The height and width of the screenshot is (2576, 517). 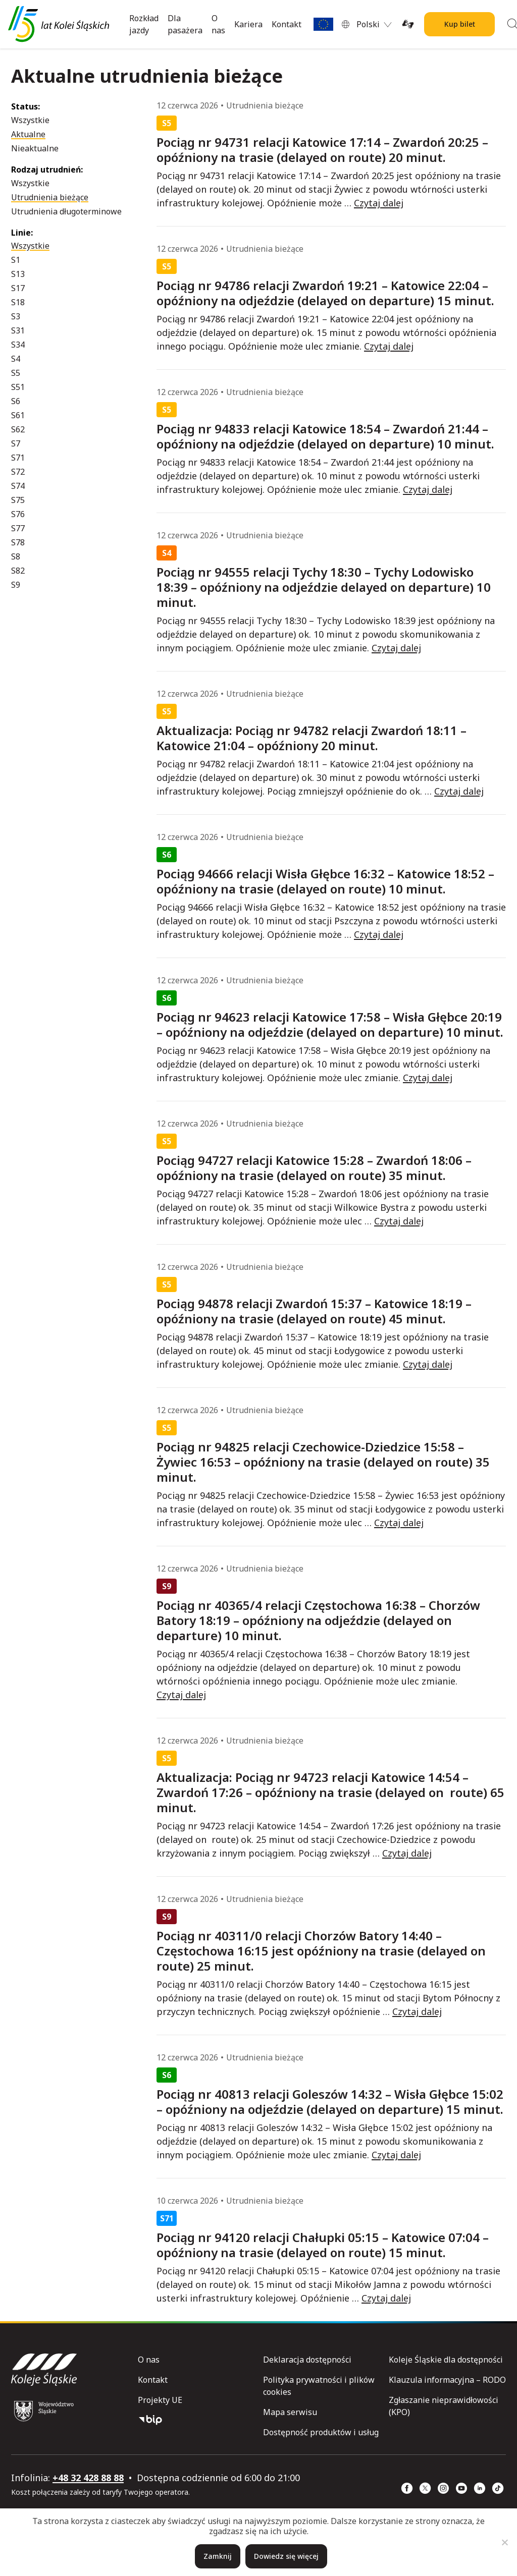 What do you see at coordinates (160, 2399) in the screenshot?
I see `Projekty UE` at bounding box center [160, 2399].